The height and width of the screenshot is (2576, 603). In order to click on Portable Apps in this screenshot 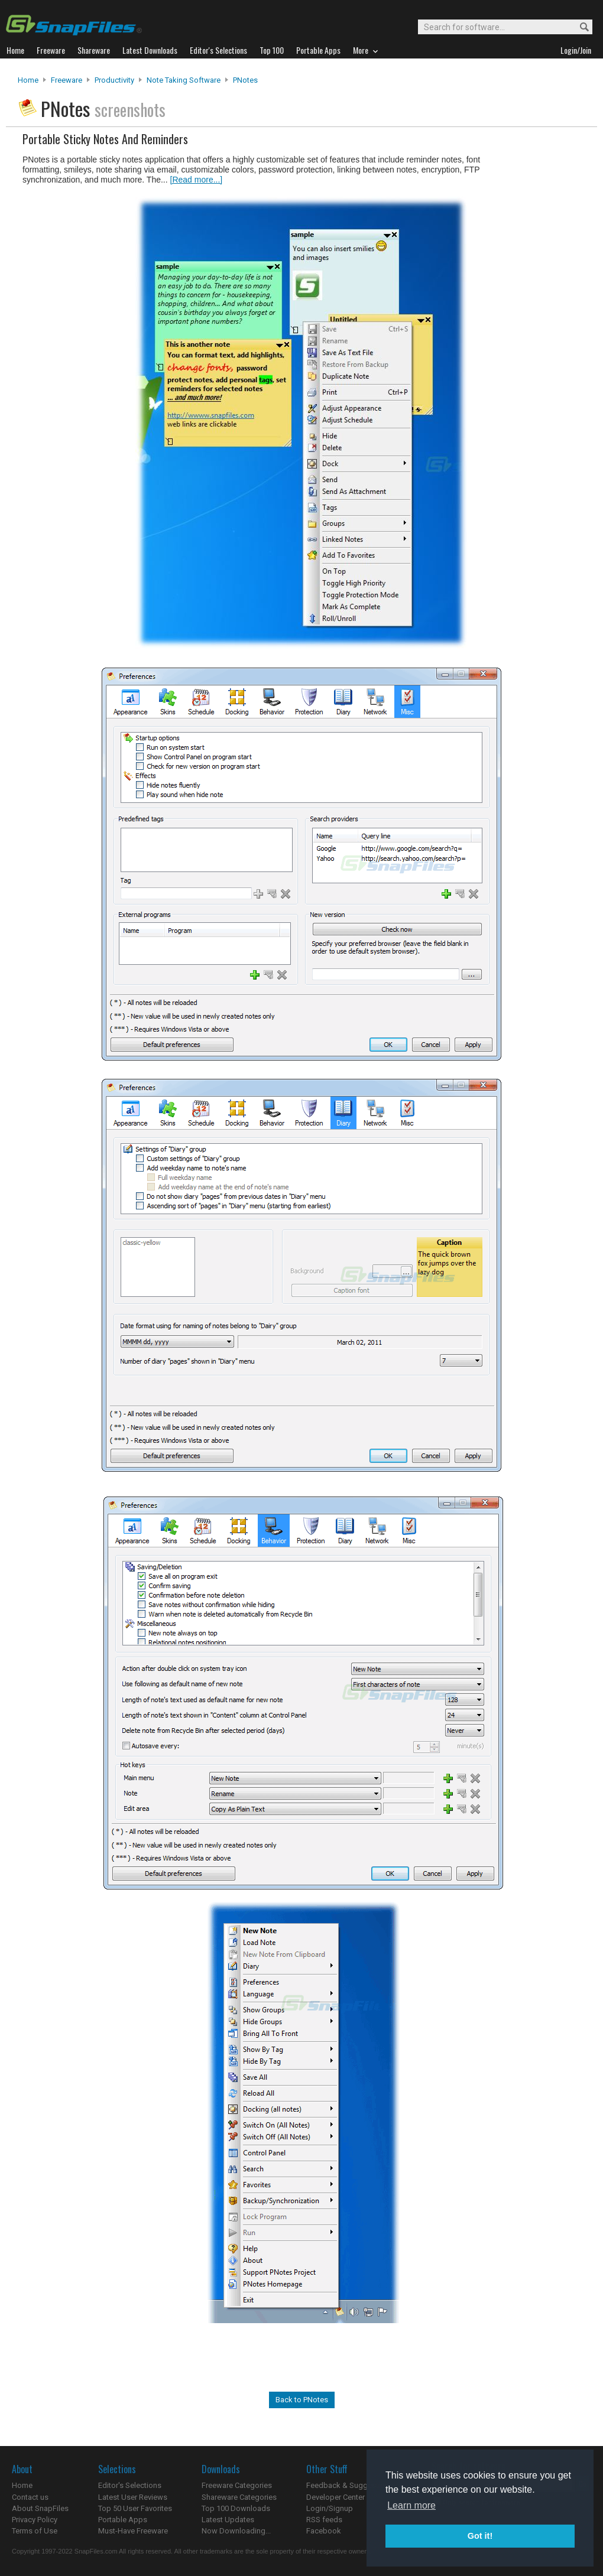, I will do `click(122, 2519)`.